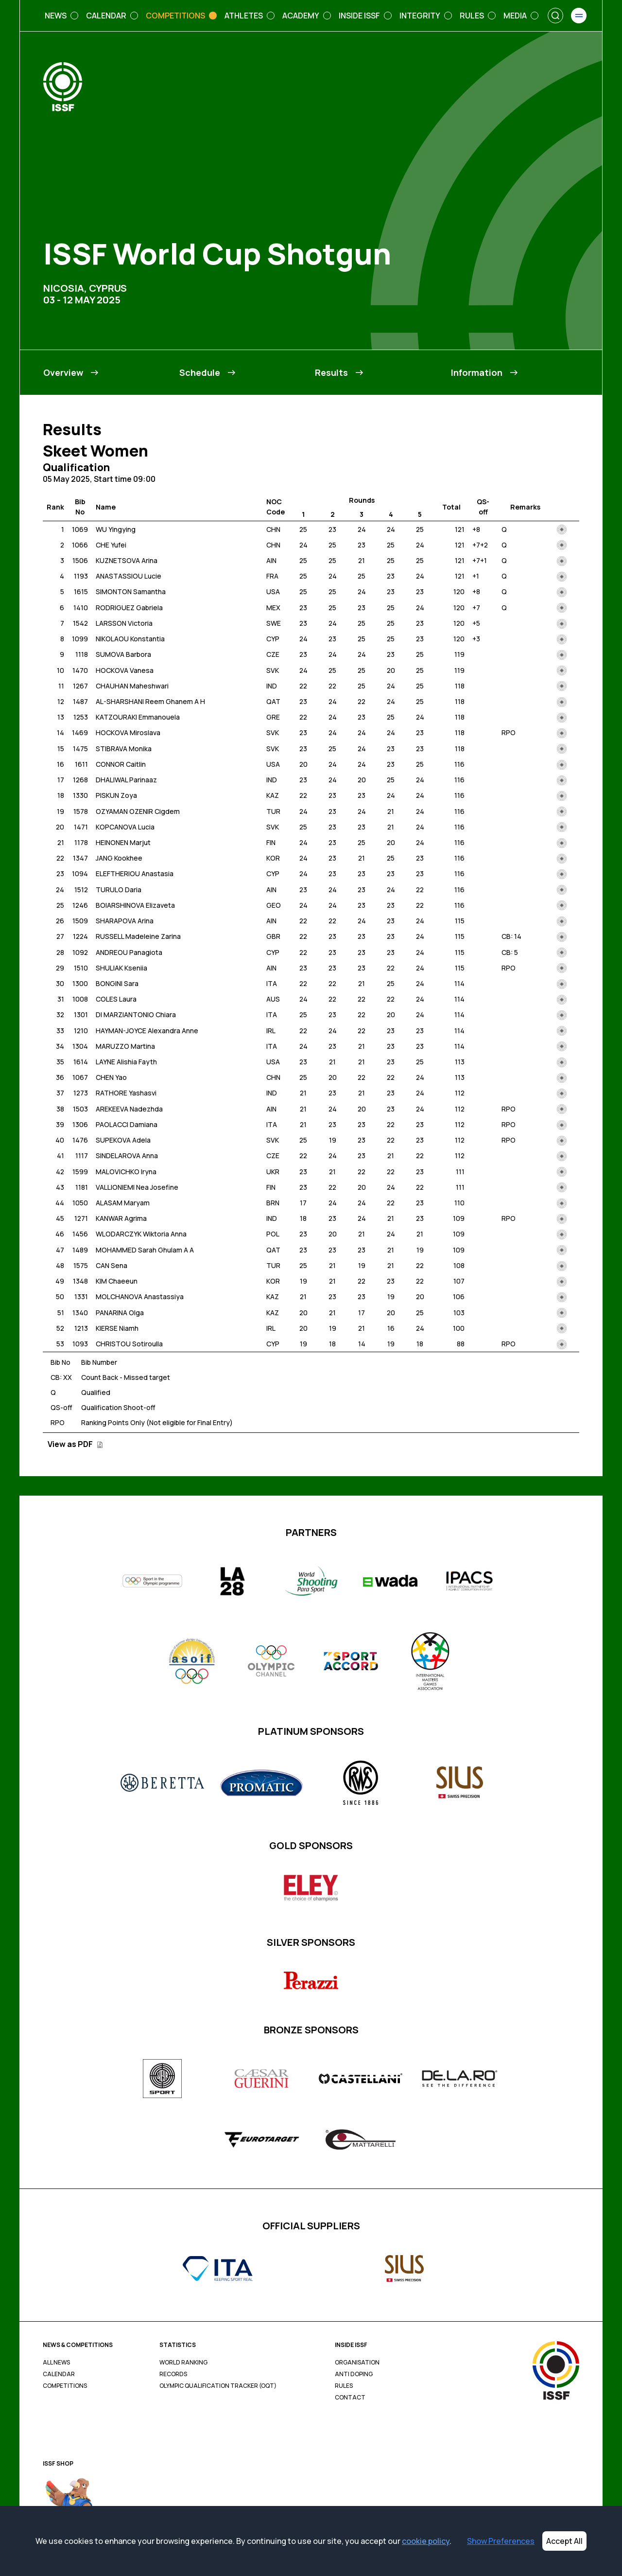 This screenshot has height=2576, width=622. Describe the element at coordinates (350, 2397) in the screenshot. I see `Contact` at that location.